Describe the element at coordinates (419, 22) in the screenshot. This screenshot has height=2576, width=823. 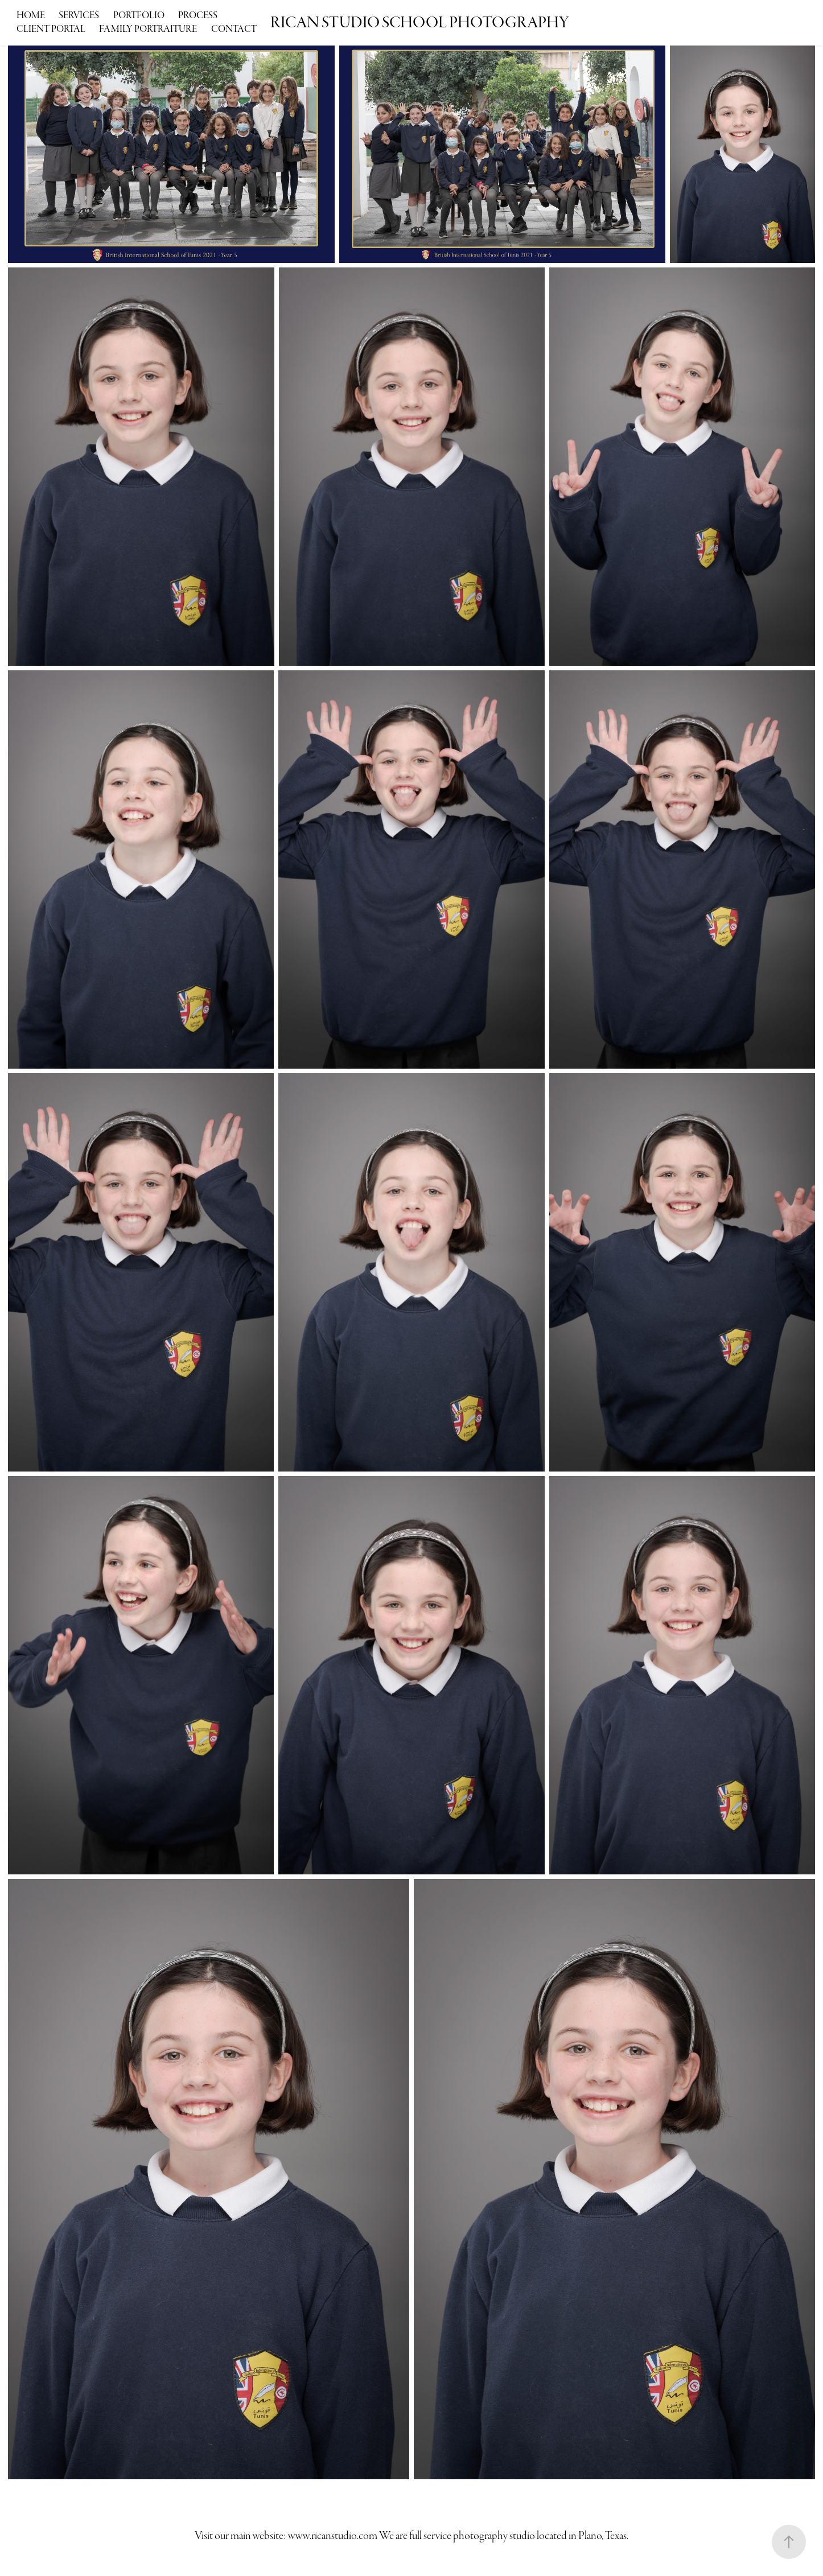
I see `RICAN STUDIO SCHOOL PHOTOGRAPHY` at that location.